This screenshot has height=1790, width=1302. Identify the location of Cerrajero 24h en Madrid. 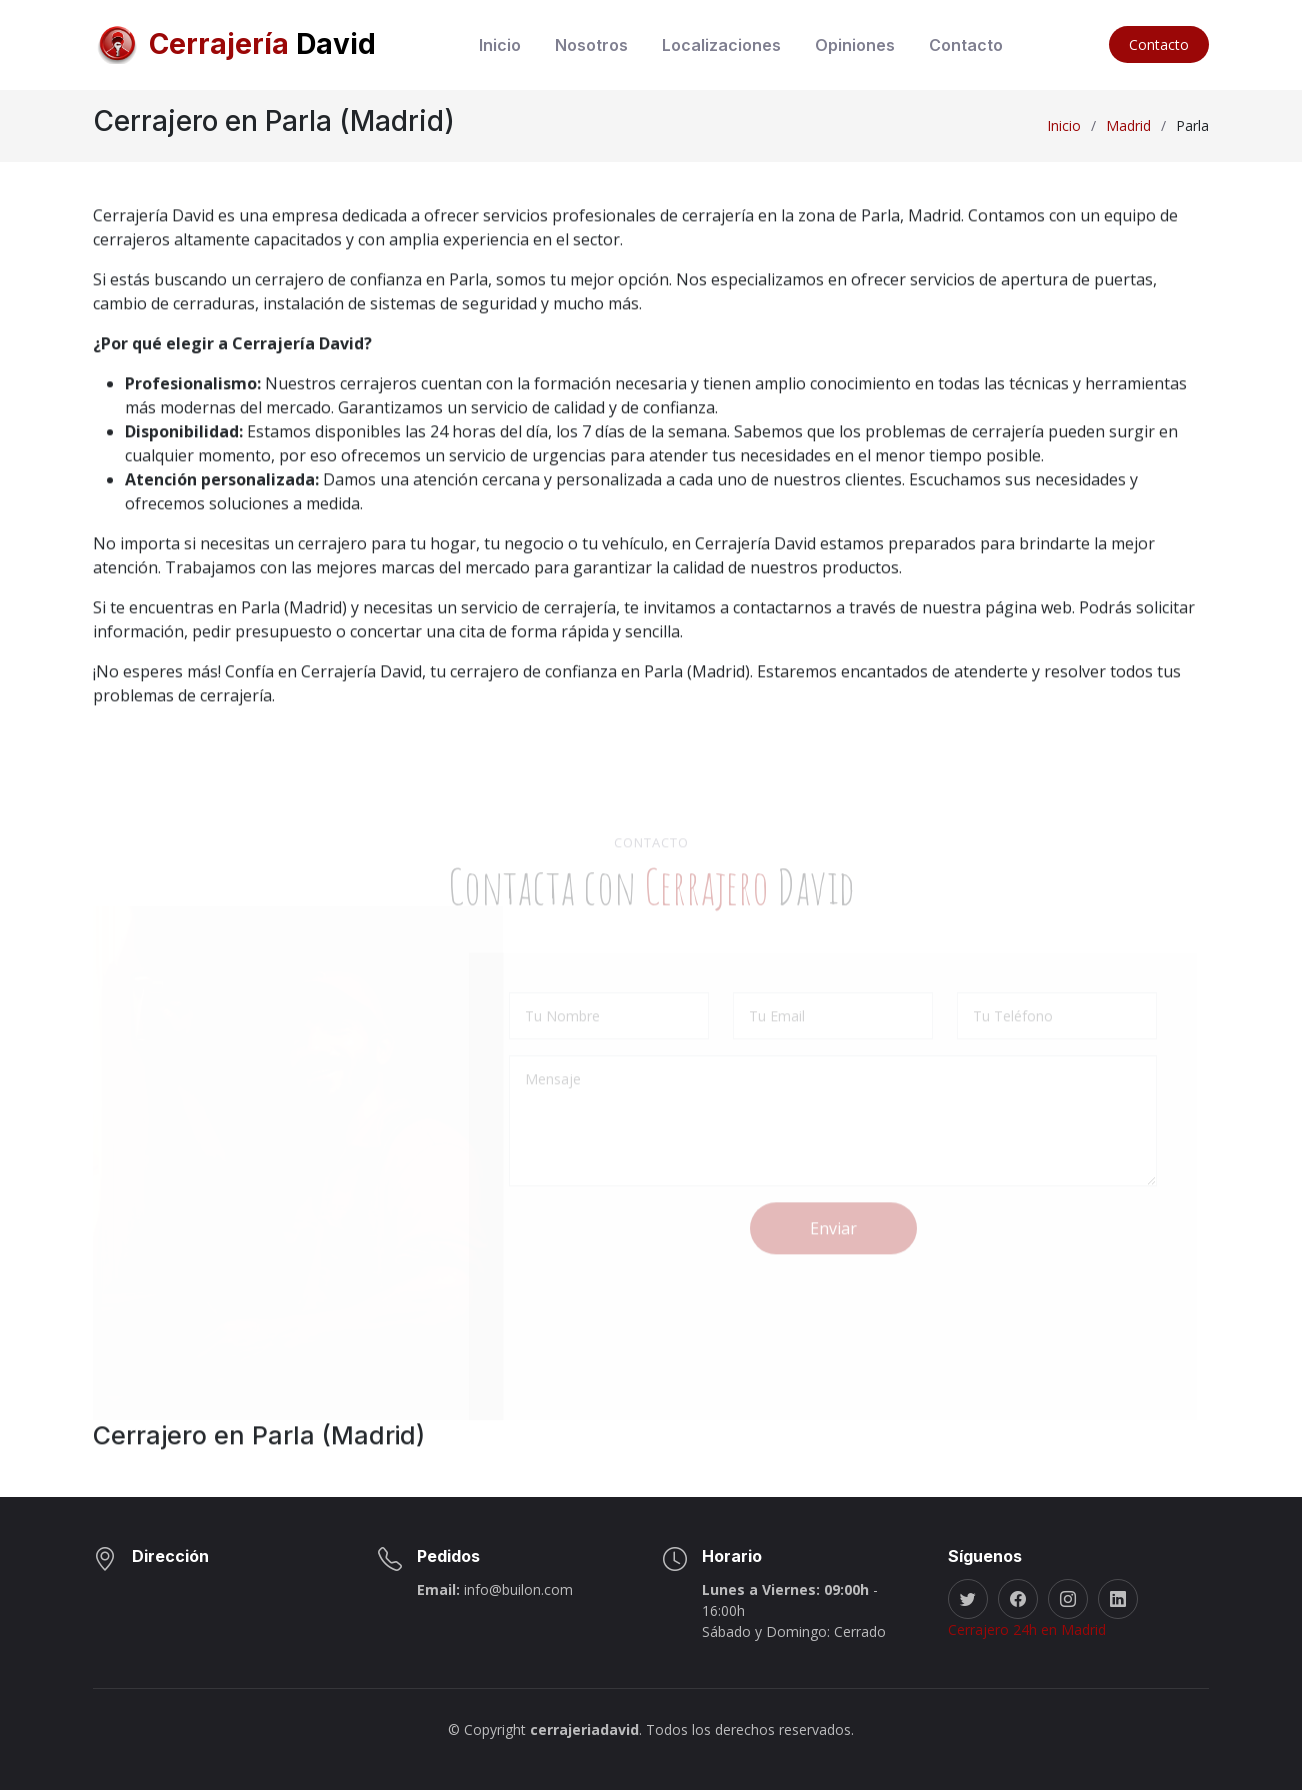
(1027, 1629).